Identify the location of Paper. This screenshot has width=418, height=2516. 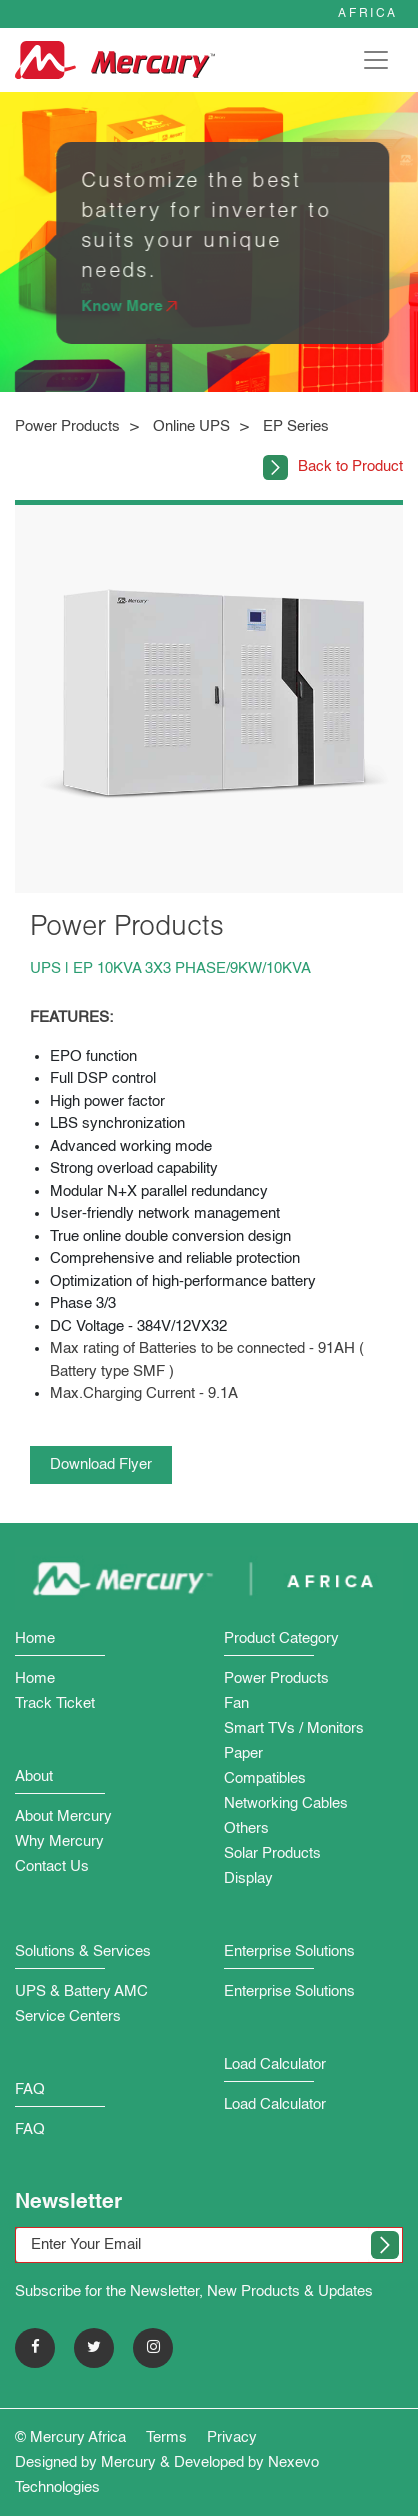
(243, 1753).